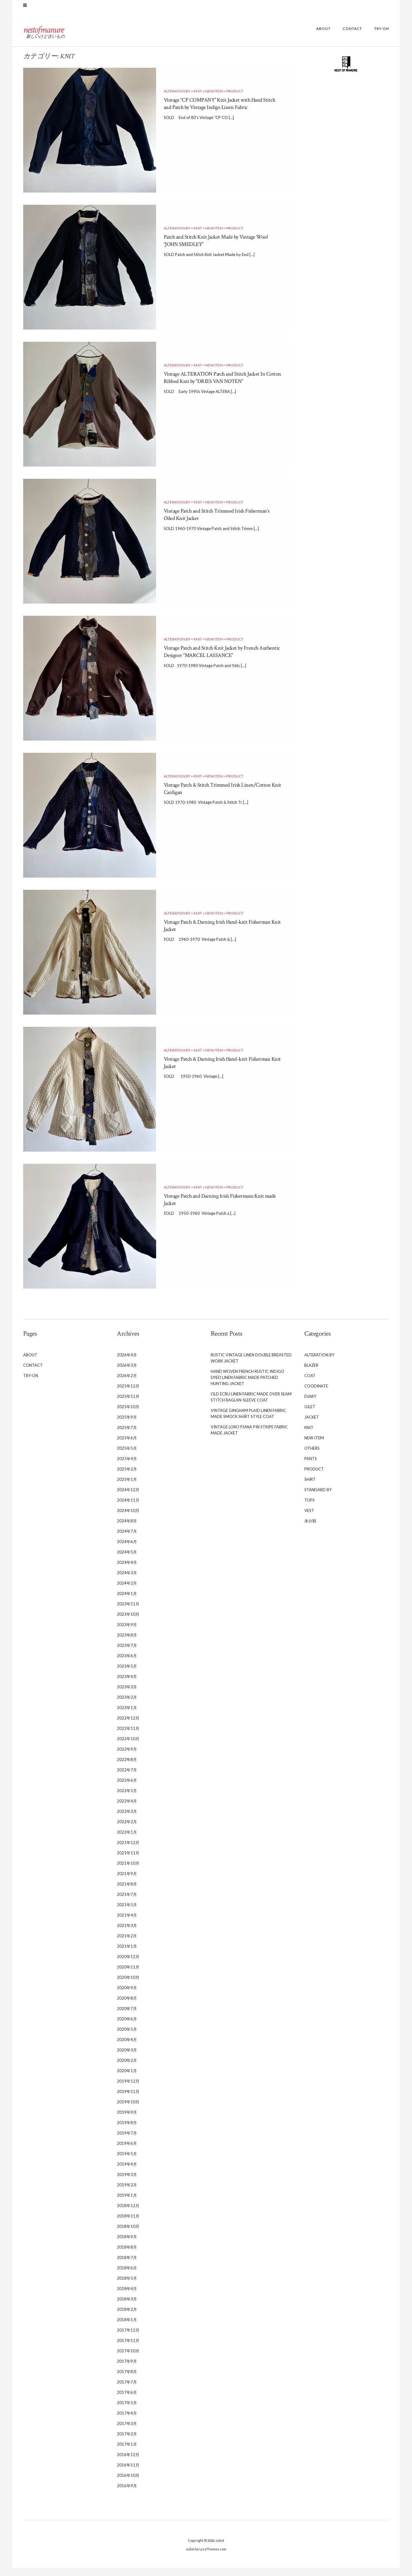 Image resolution: width=412 pixels, height=2576 pixels. Describe the element at coordinates (310, 1529) in the screenshot. I see `未分類` at that location.